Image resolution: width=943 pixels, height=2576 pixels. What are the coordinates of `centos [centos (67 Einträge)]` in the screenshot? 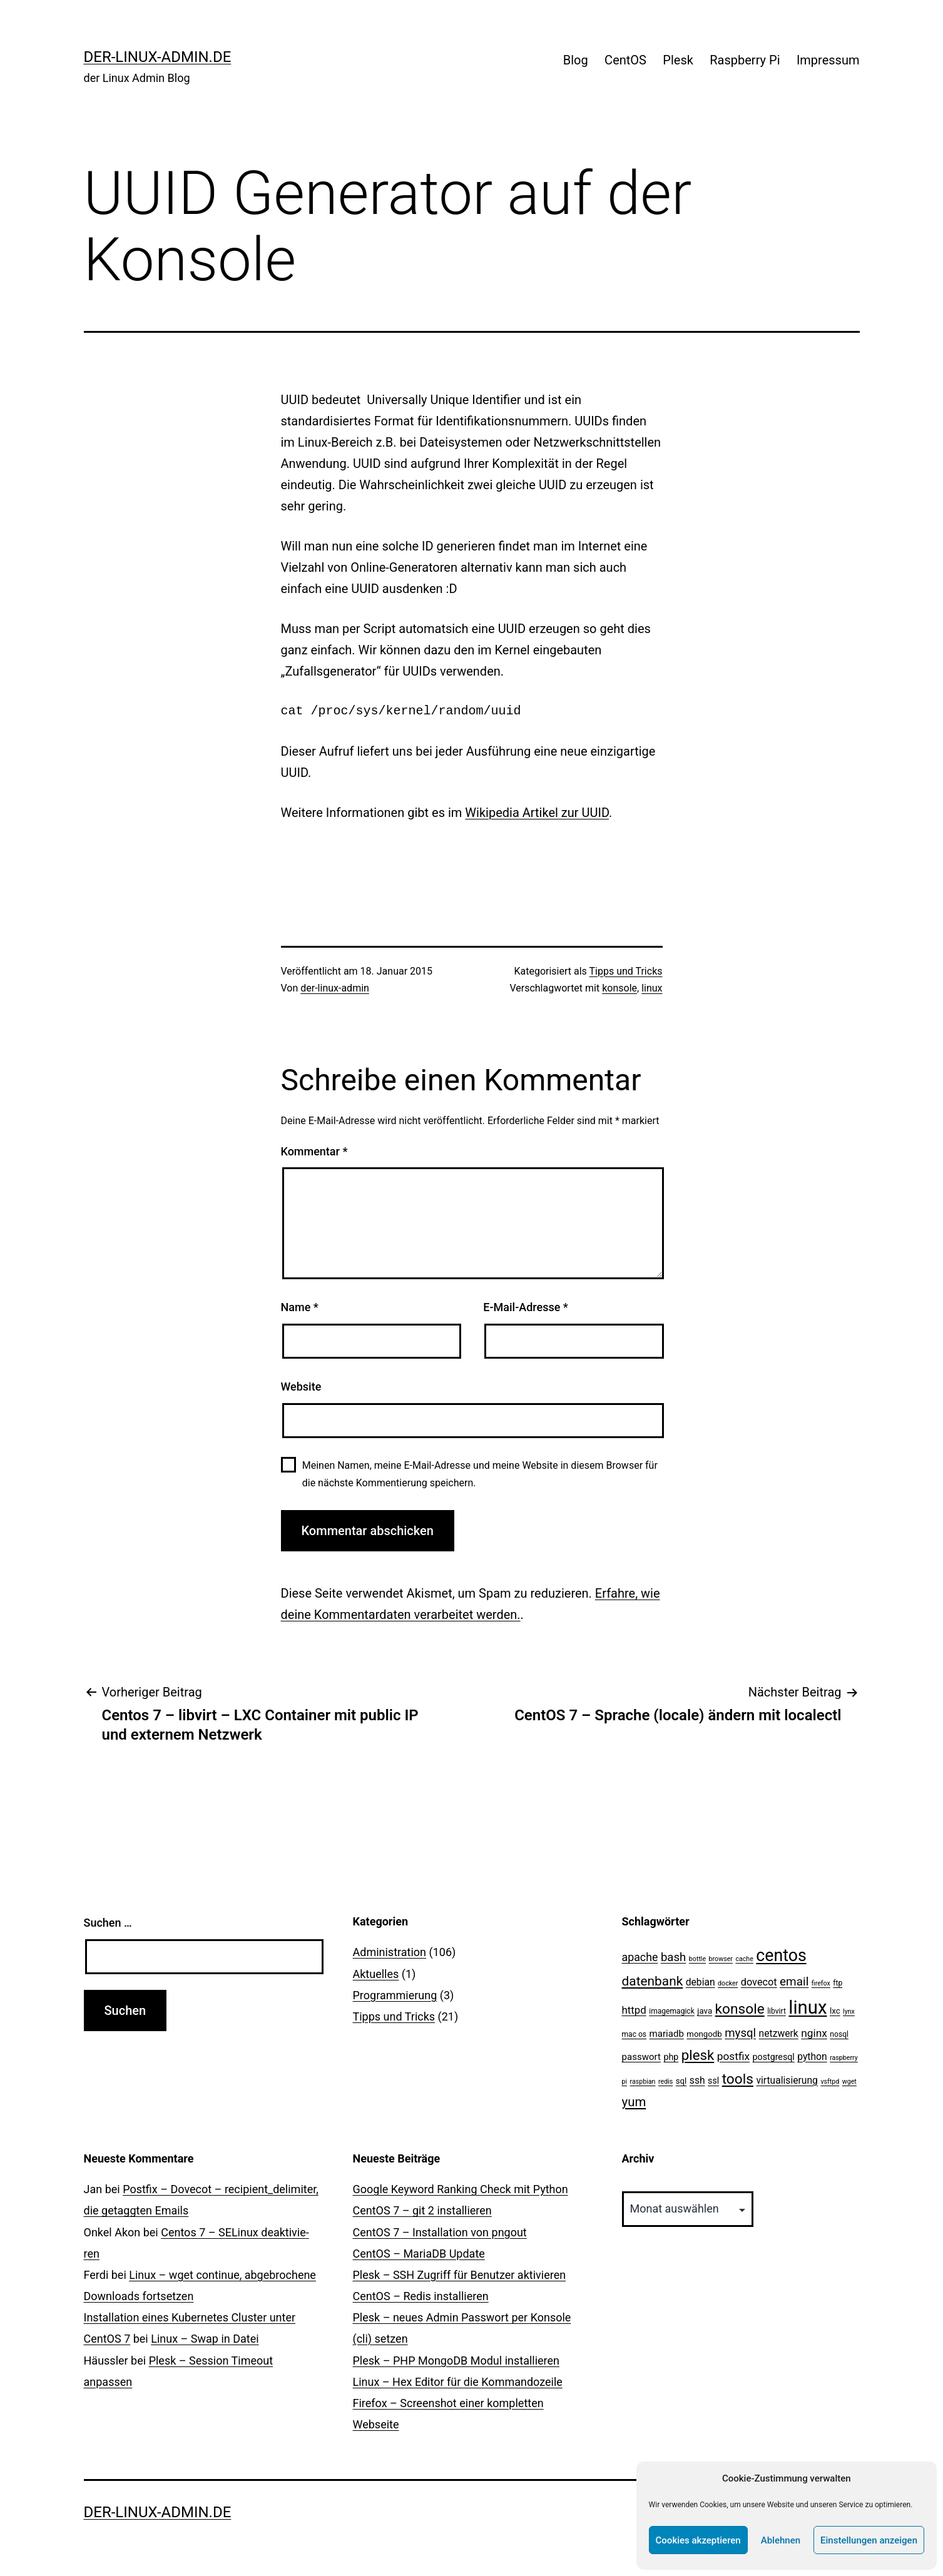 It's located at (781, 1955).